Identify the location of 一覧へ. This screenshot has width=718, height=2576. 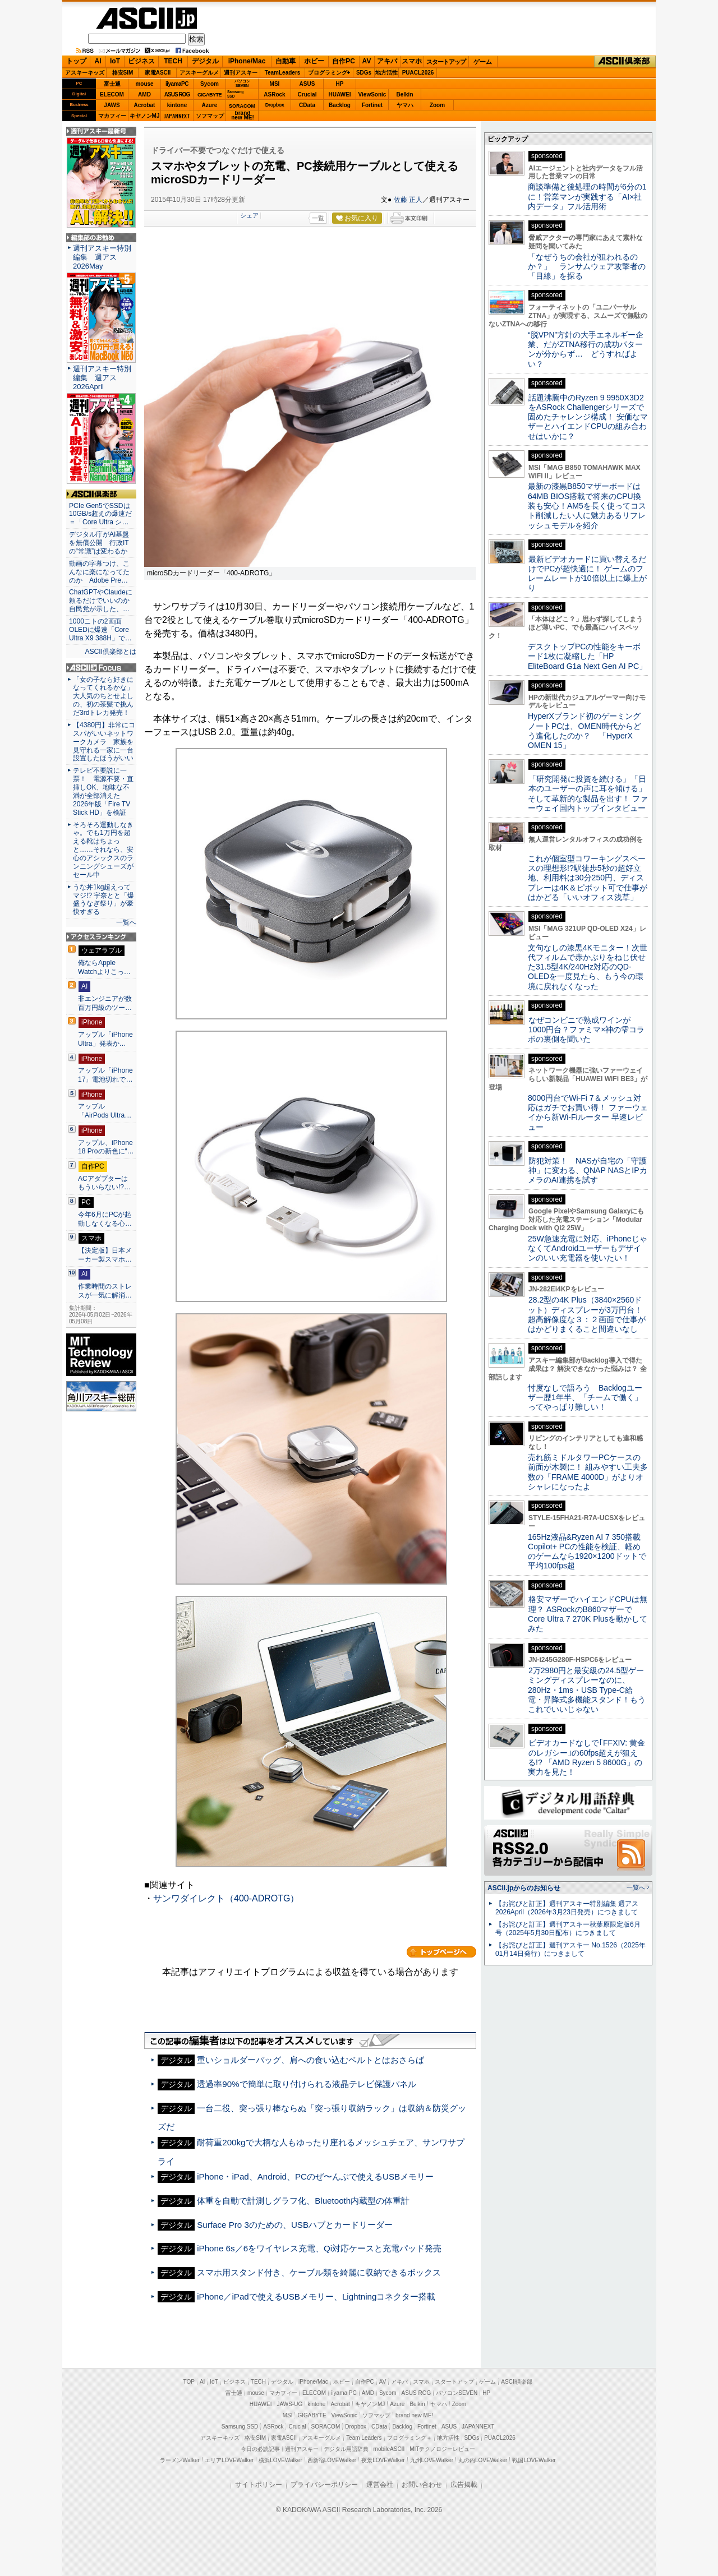
(126, 922).